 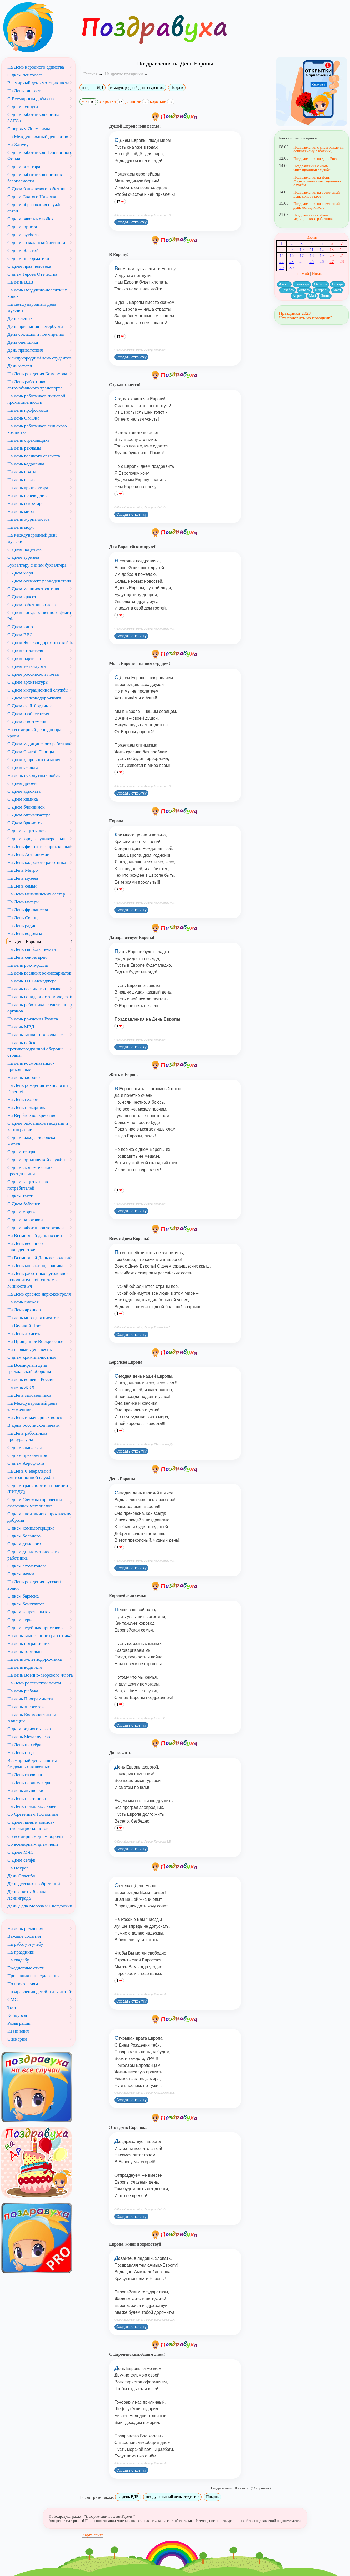 I want to click on На день таможенного работника, so click(x=39, y=1635).